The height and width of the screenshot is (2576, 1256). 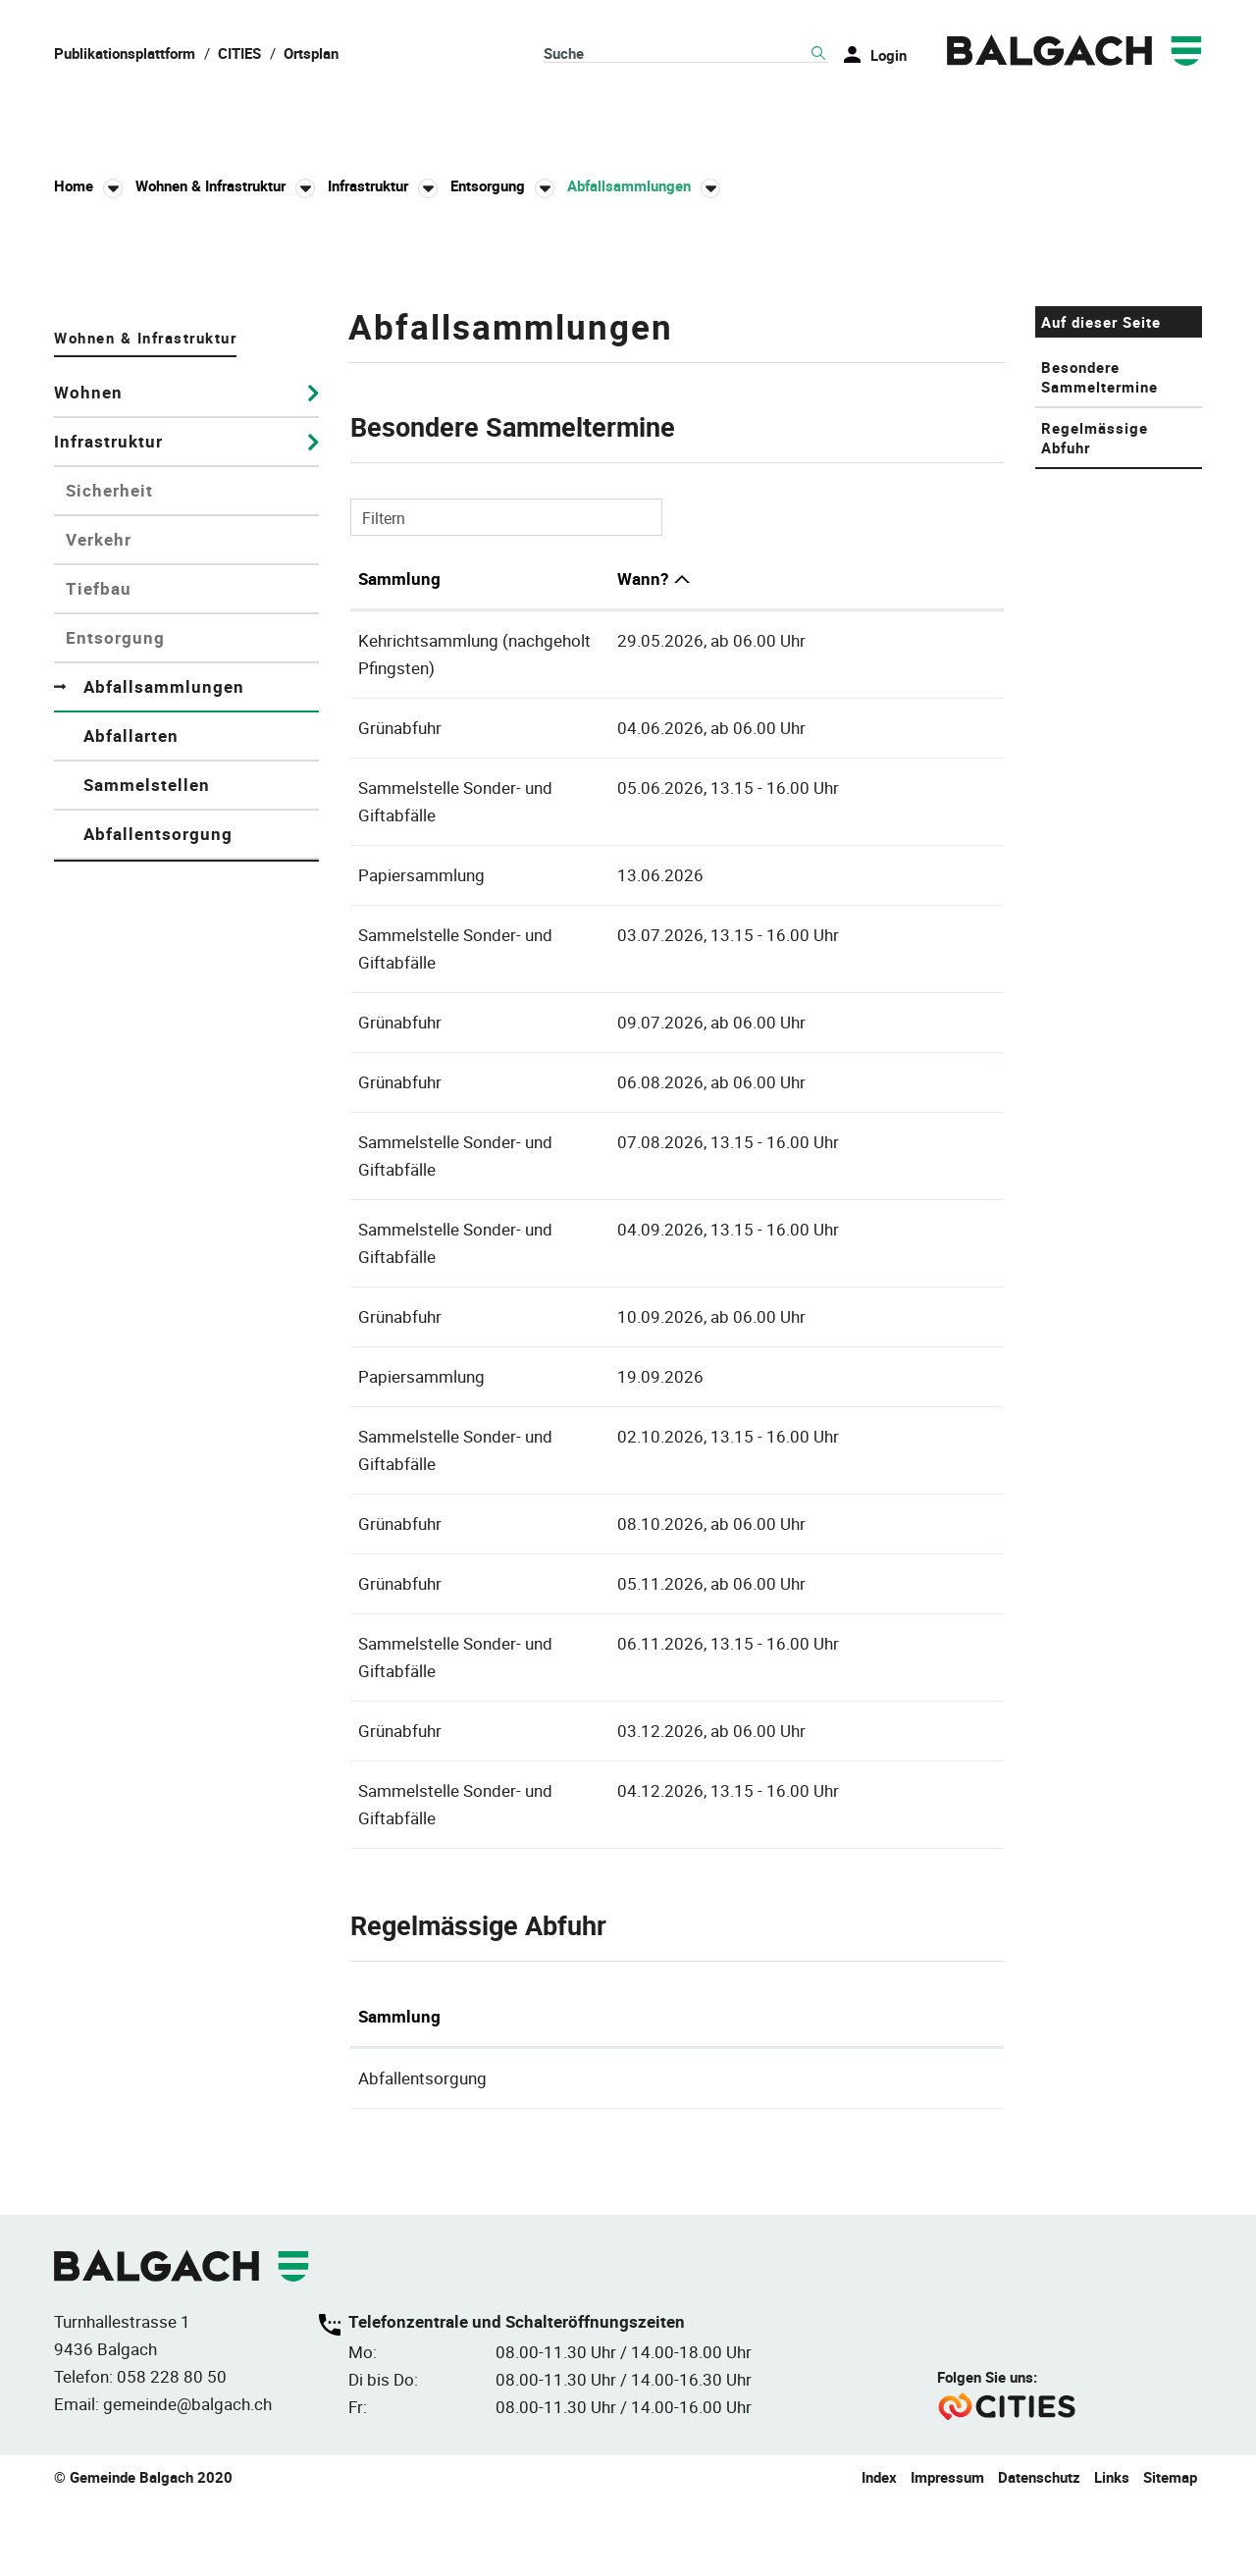 I want to click on Links, so click(x=1111, y=2553).